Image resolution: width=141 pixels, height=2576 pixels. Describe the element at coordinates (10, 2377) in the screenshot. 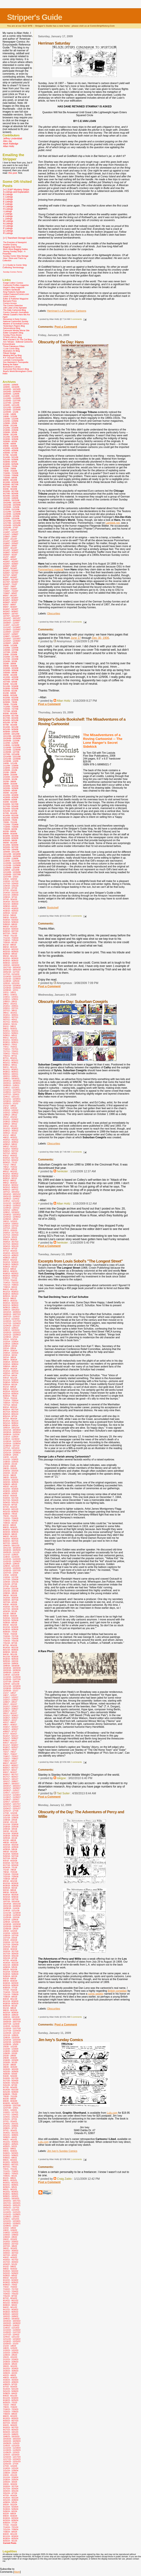

I see `4/9/23 - 4/16/23` at that location.